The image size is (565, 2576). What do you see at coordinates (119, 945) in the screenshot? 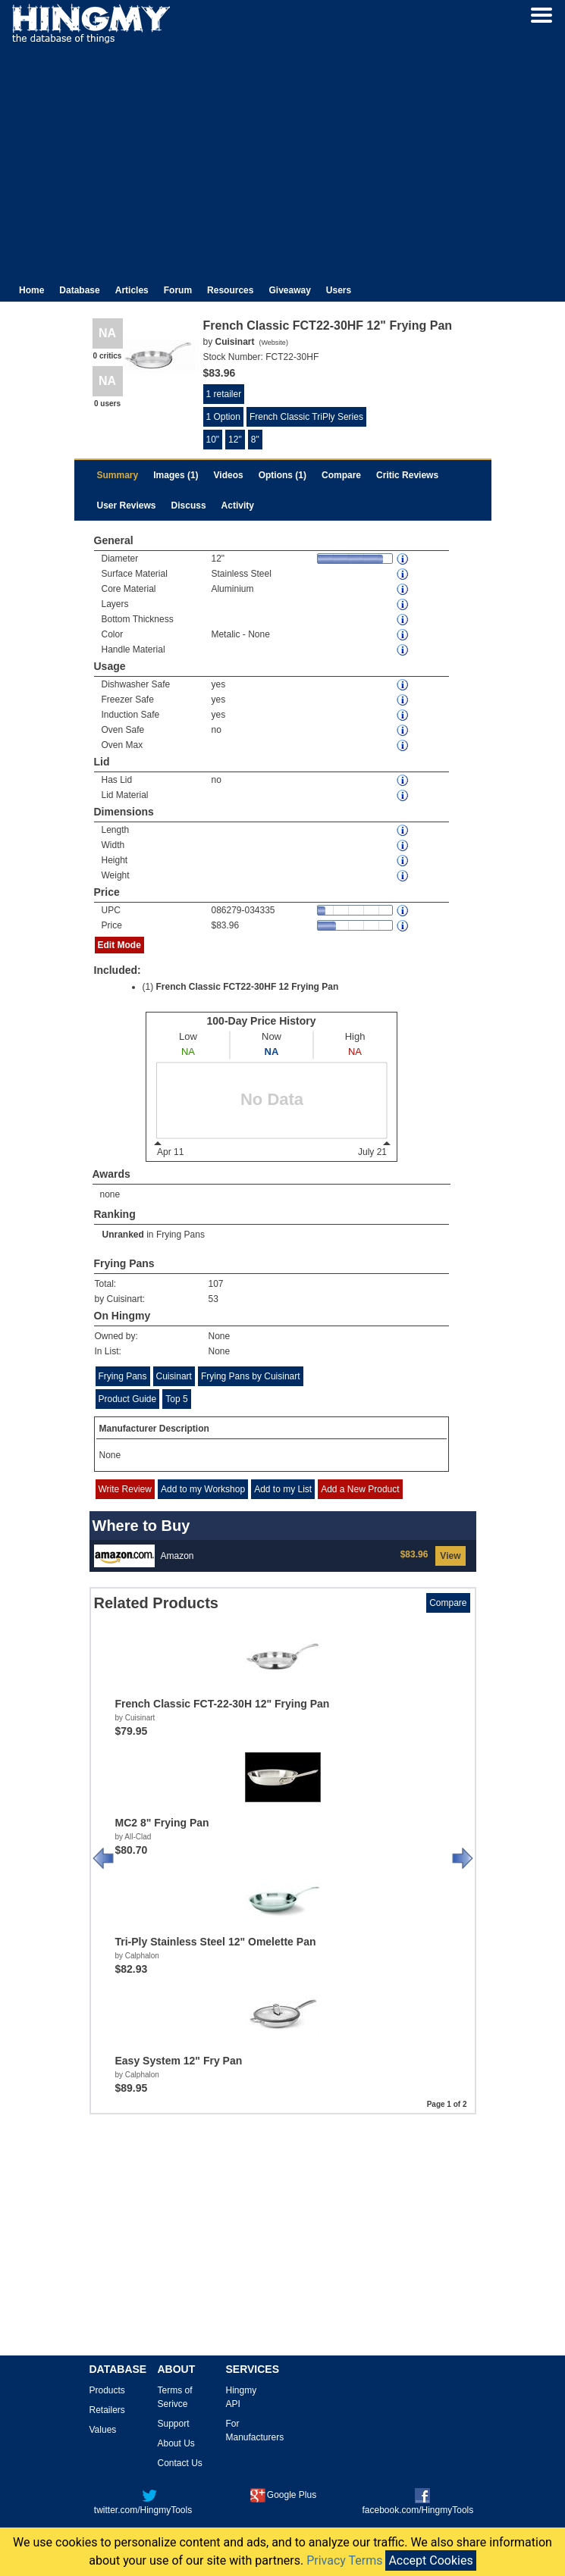
I see `Edit Mode` at bounding box center [119, 945].